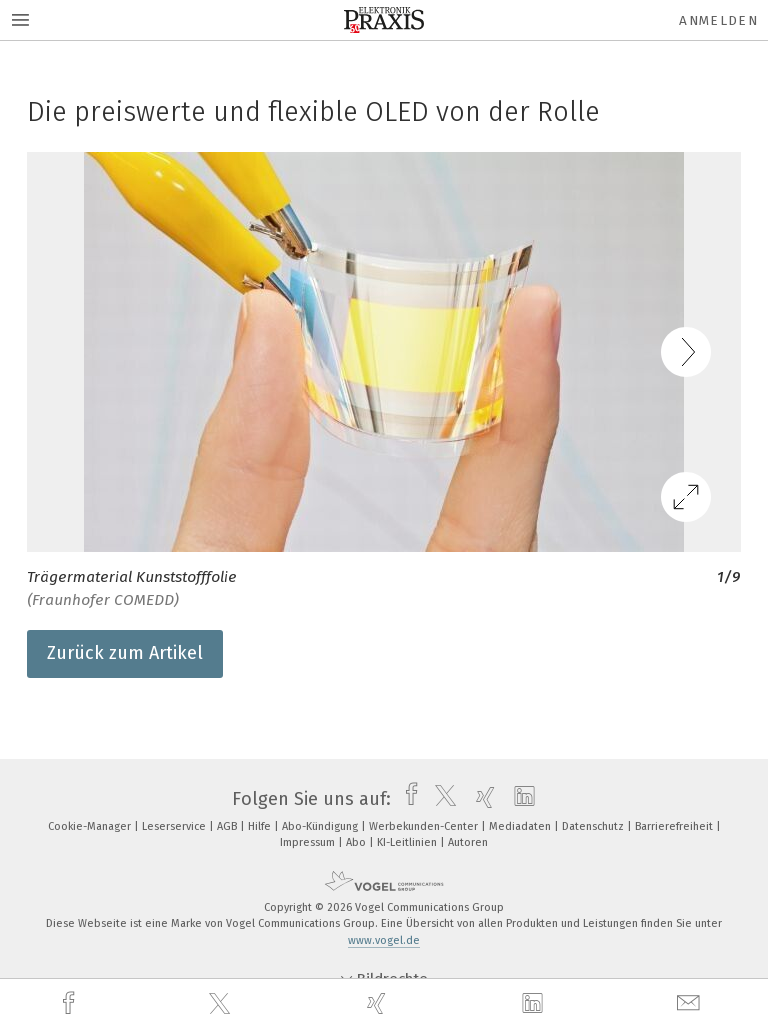 The width and height of the screenshot is (768, 1028). What do you see at coordinates (384, 940) in the screenshot?
I see `www.vogel.de` at bounding box center [384, 940].